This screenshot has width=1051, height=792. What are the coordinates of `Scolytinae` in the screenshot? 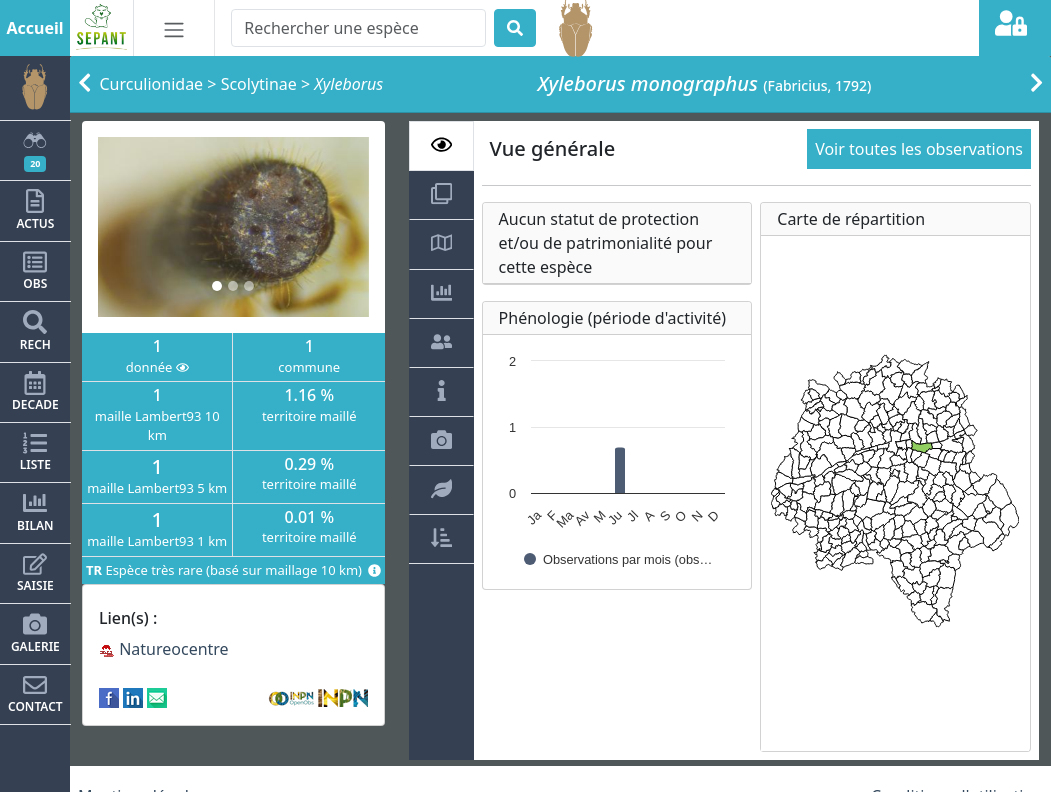 It's located at (259, 84).